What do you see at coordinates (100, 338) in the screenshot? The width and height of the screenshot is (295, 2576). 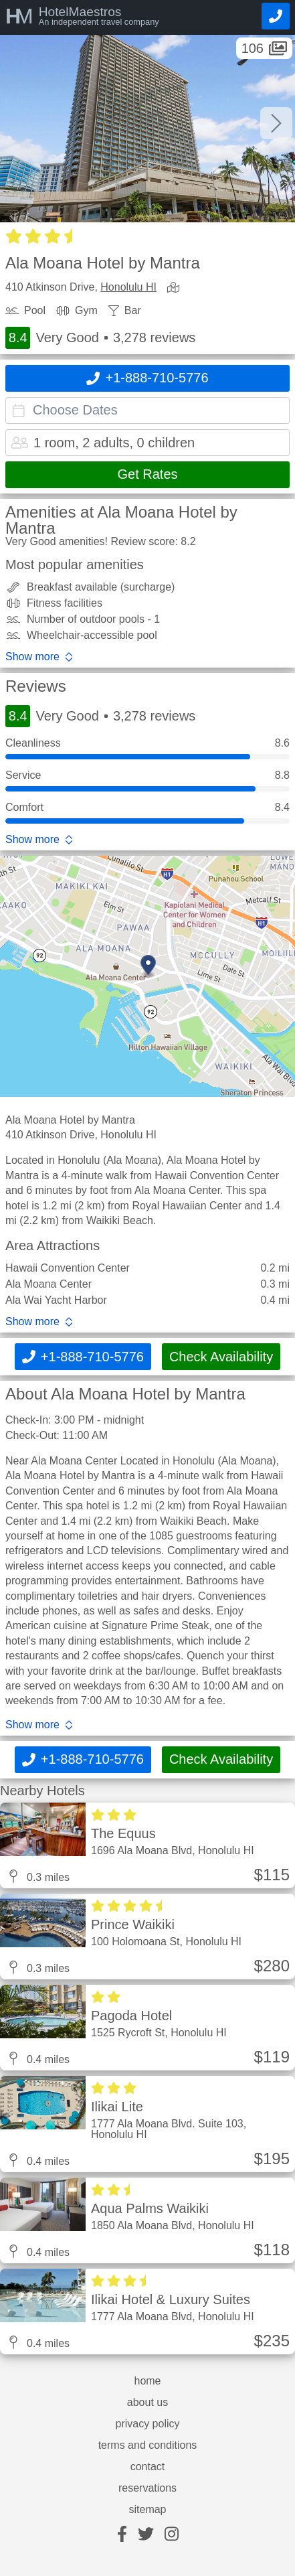 I see `Very Good 3,278 reviews` at bounding box center [100, 338].